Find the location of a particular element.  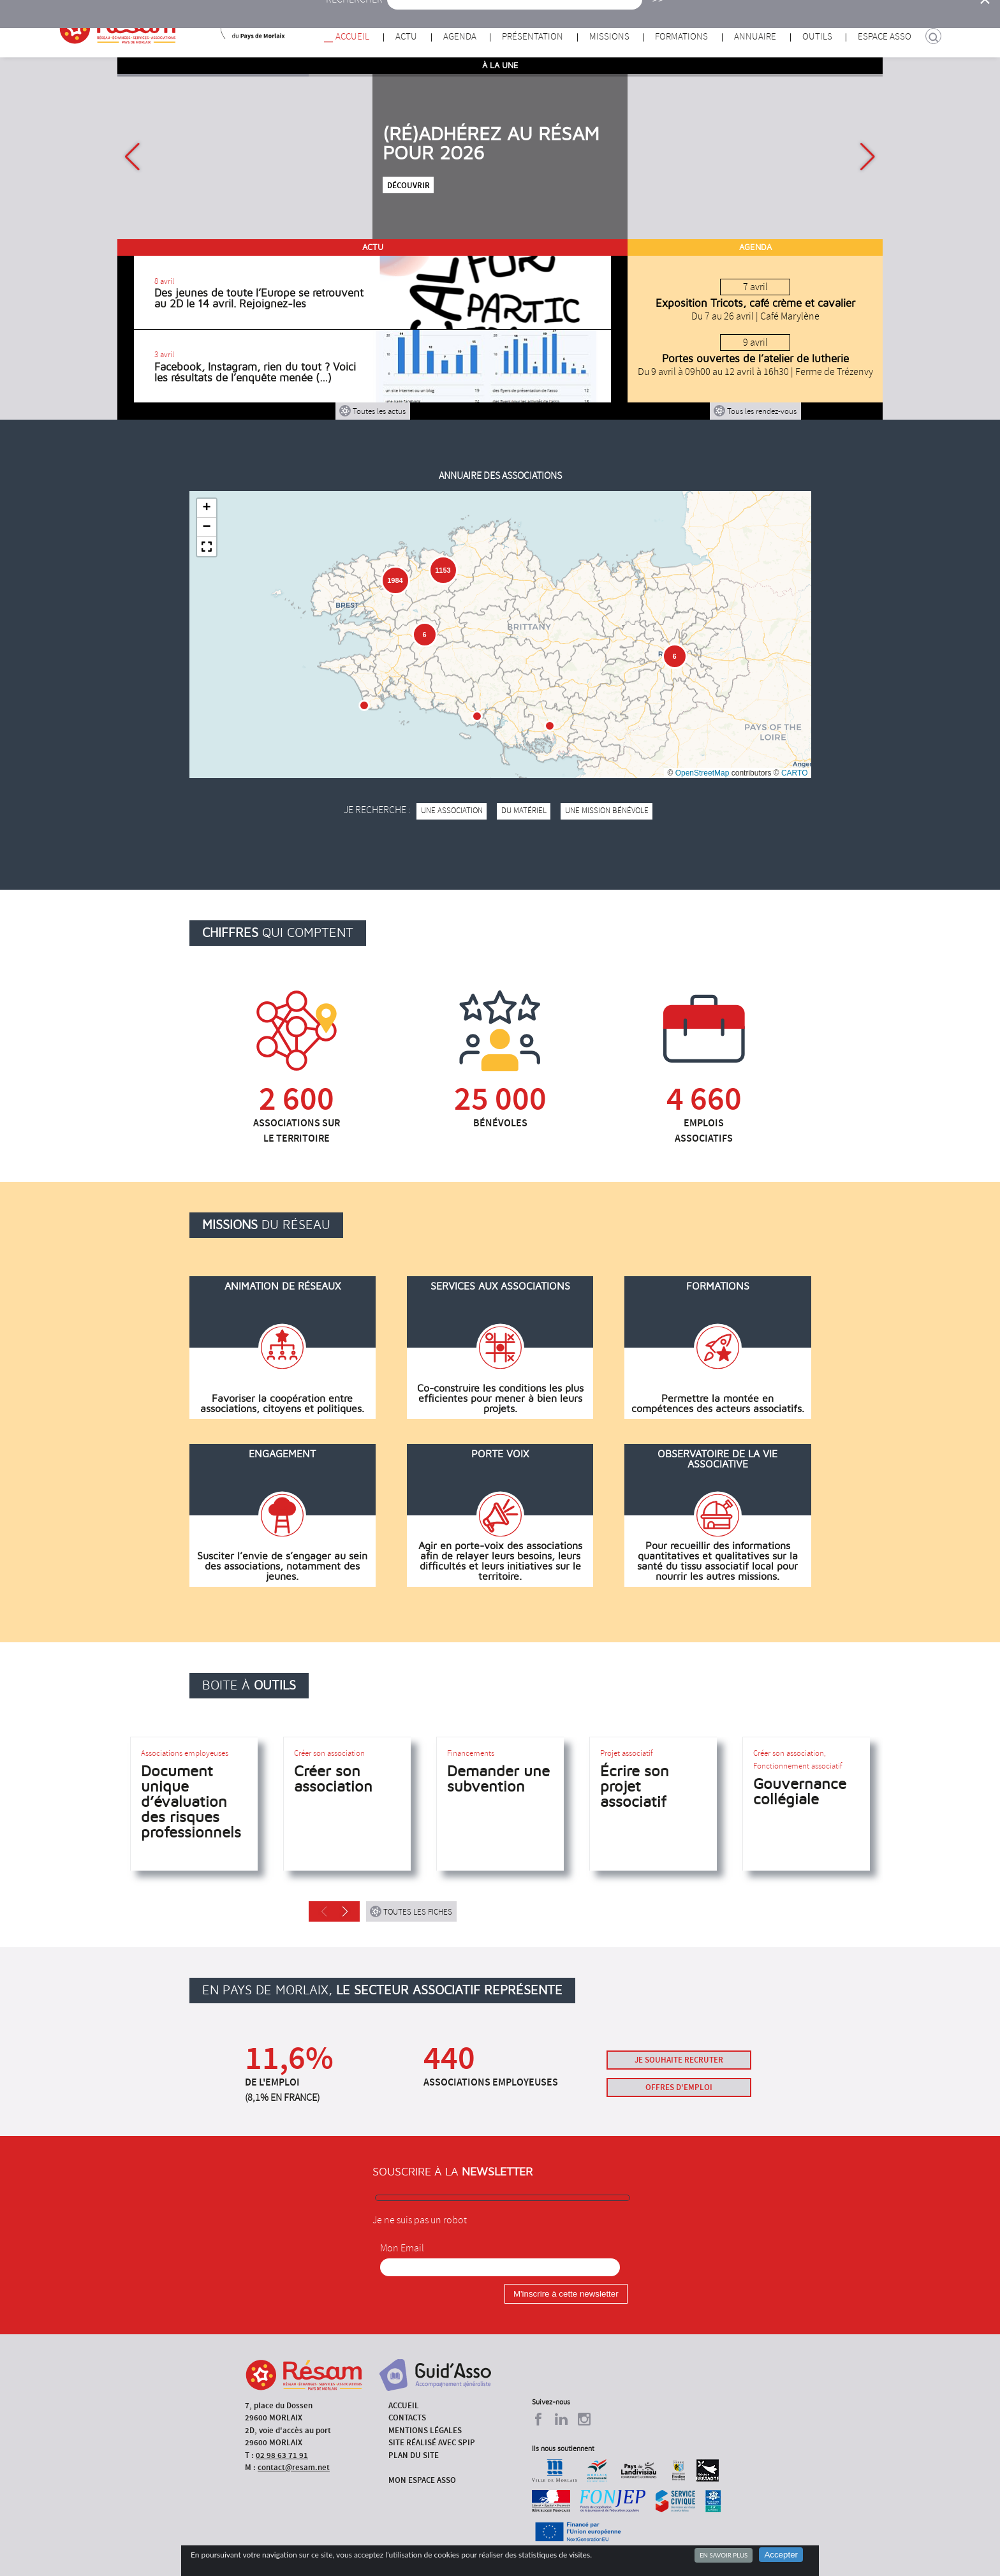

Espace Asso is located at coordinates (884, 37).